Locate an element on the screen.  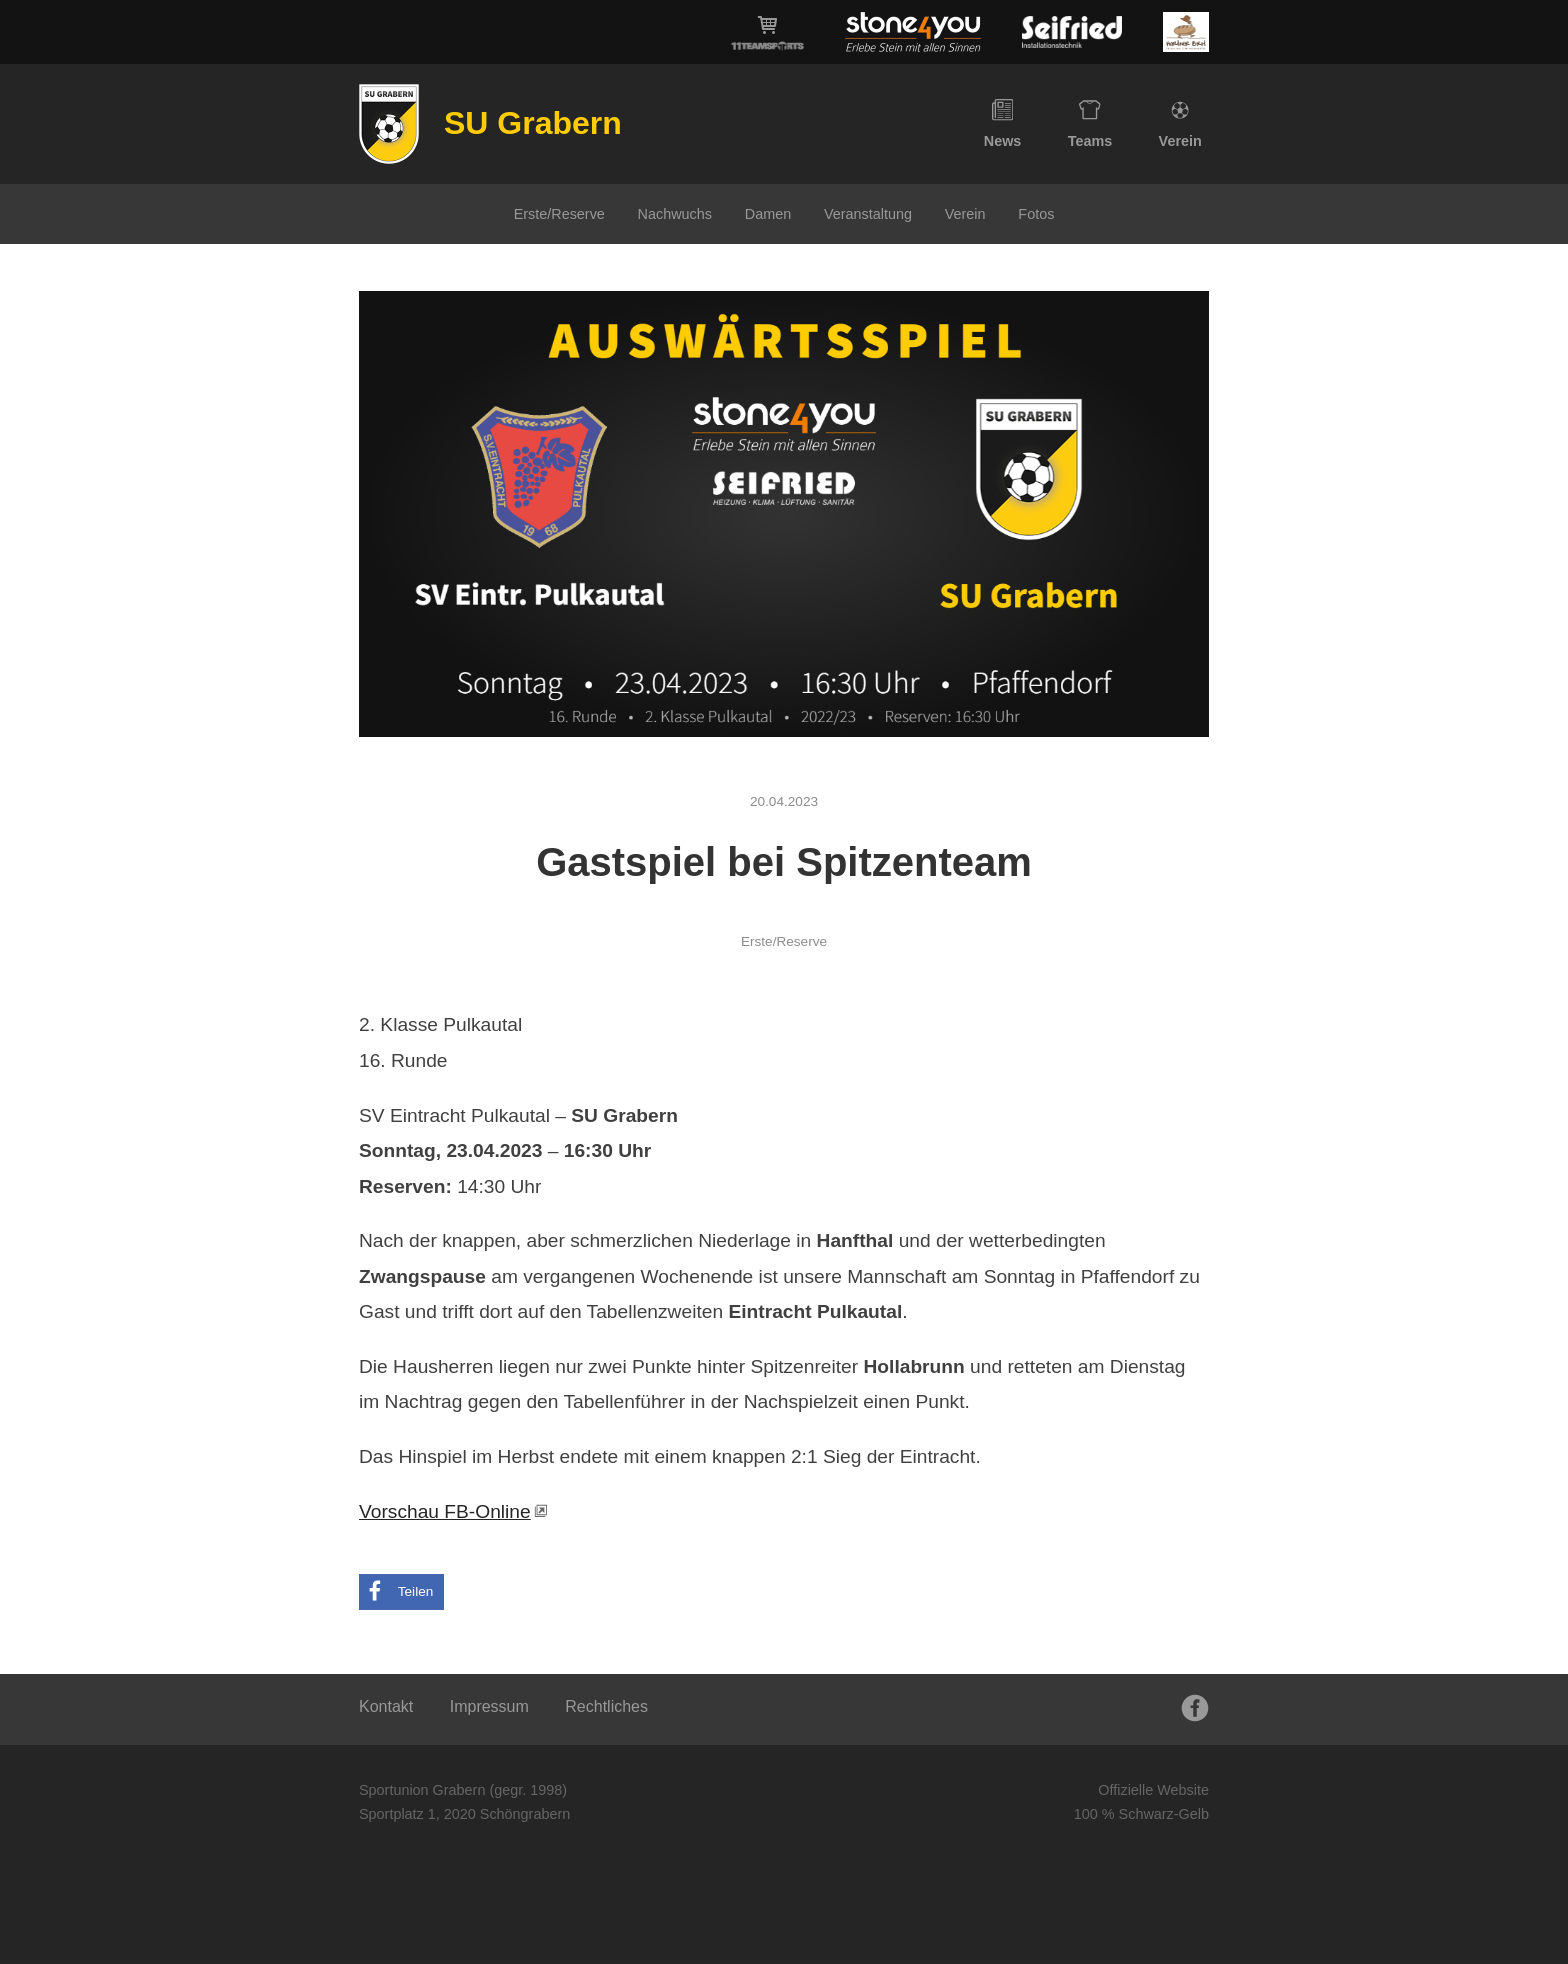
Rechtliches is located at coordinates (606, 1706).